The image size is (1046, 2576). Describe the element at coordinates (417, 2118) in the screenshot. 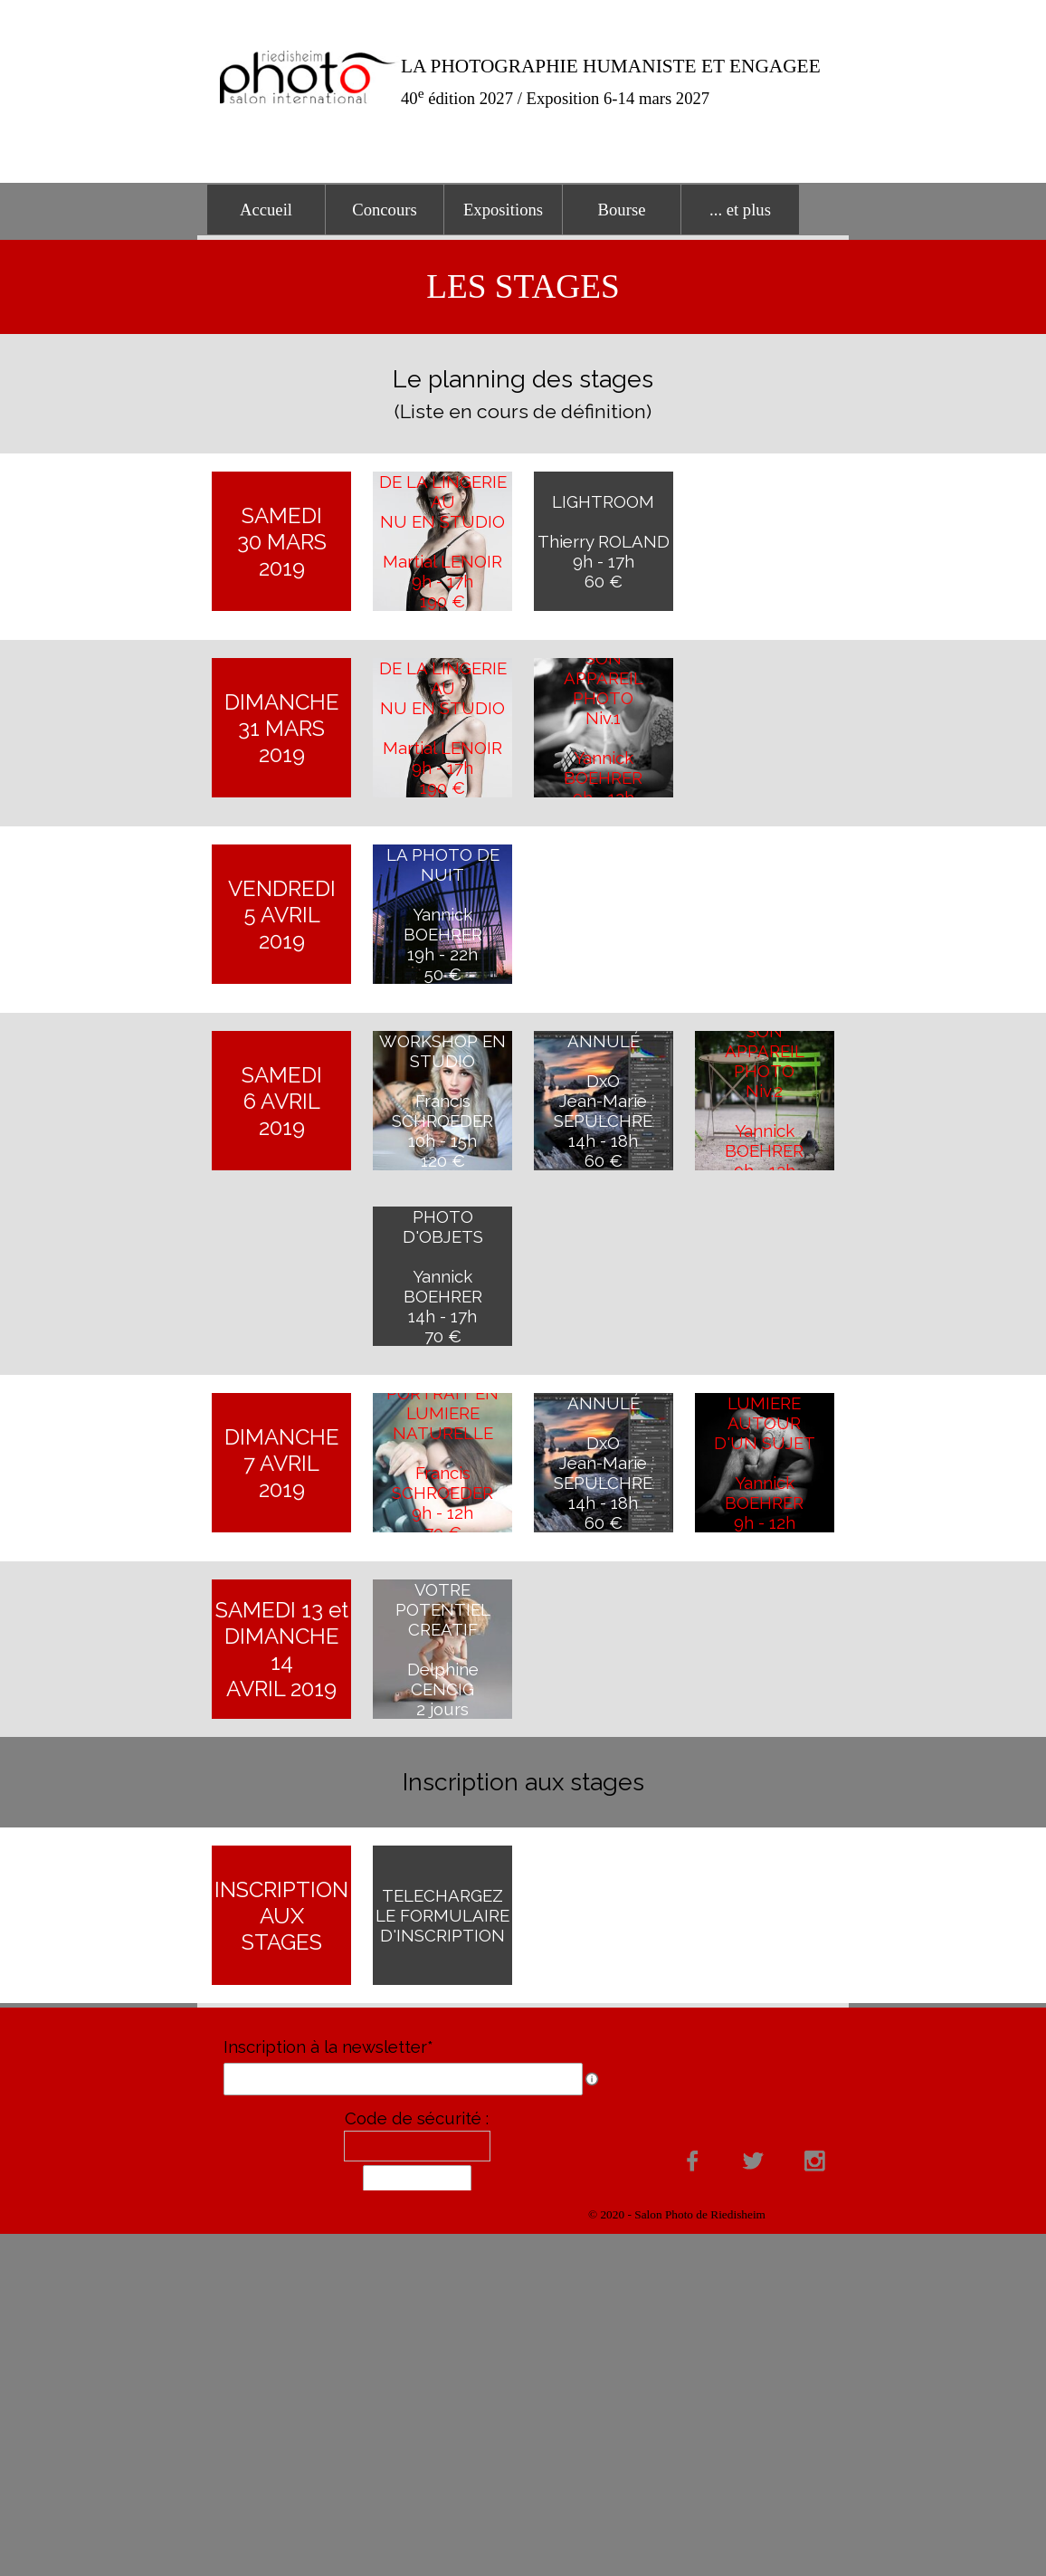

I see `Code de sécurité :` at that location.